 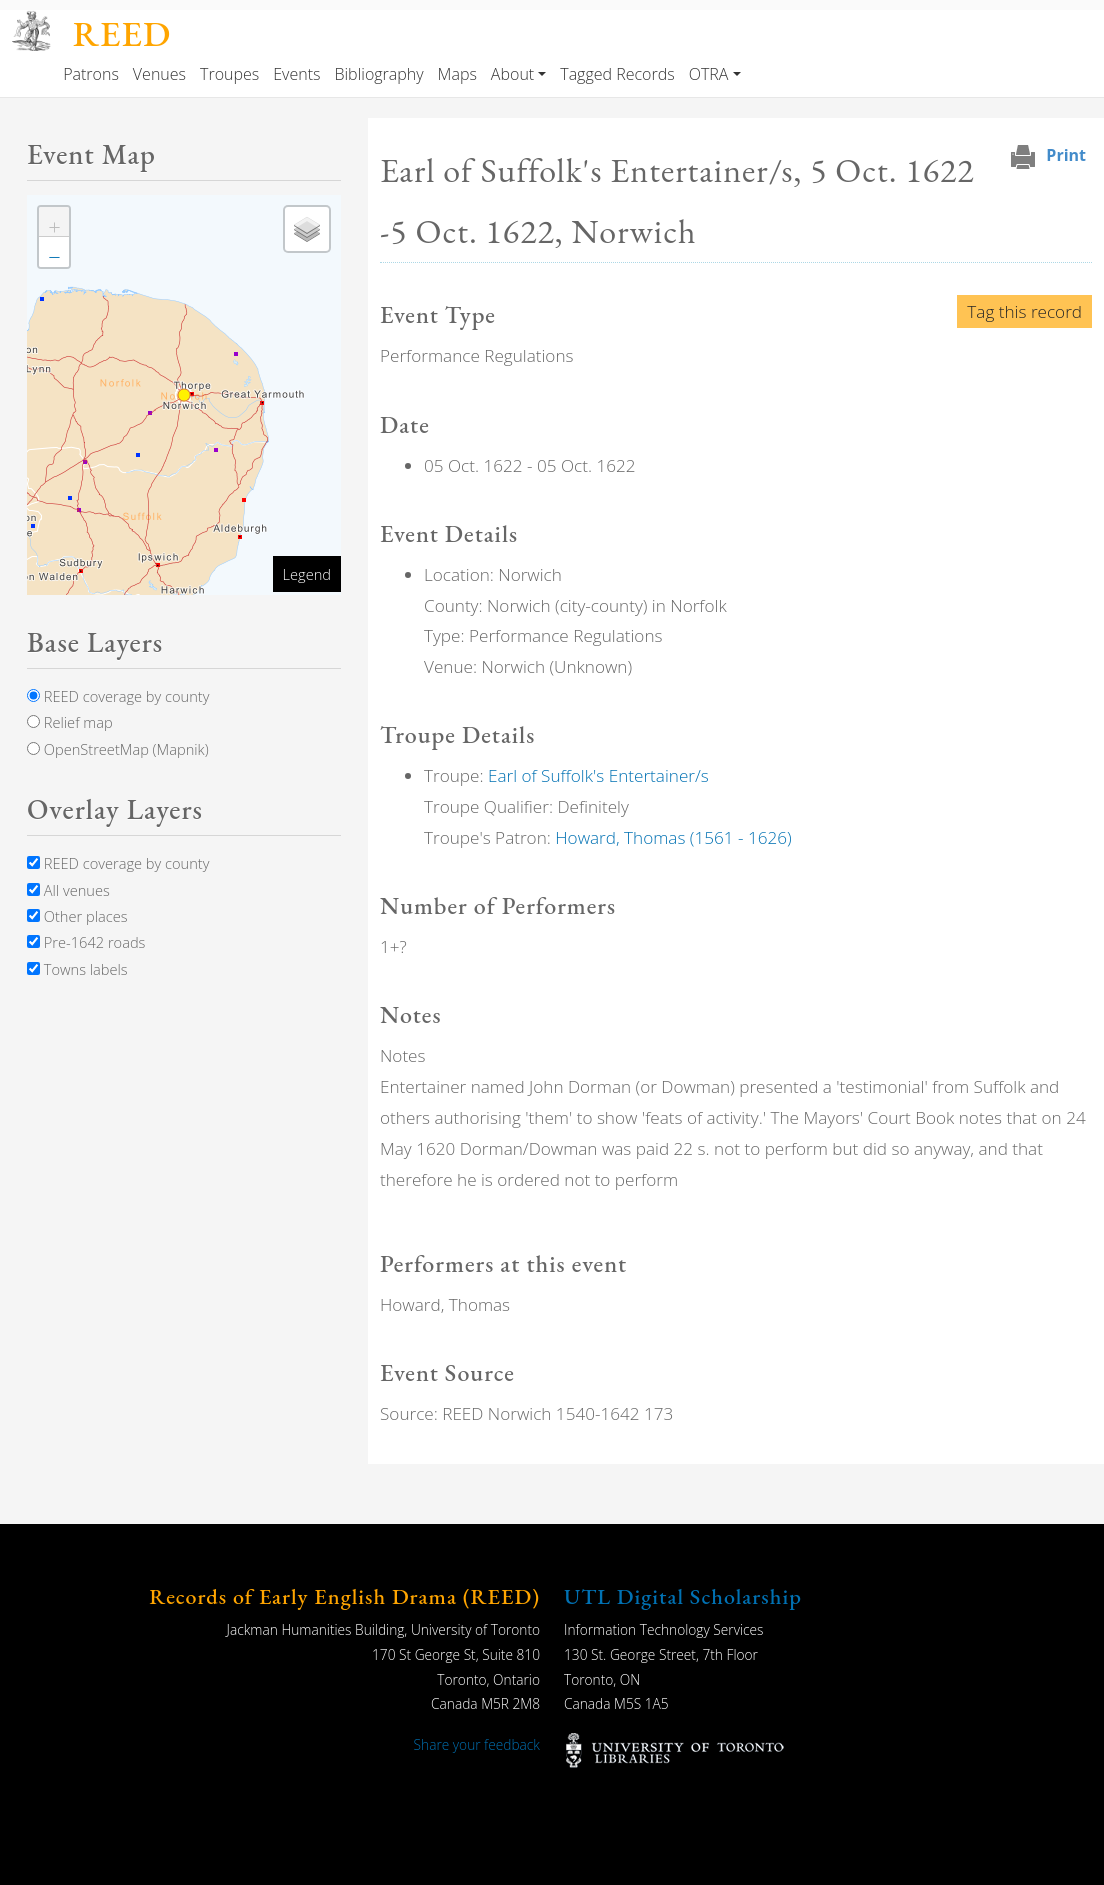 I want to click on REED, so click(x=122, y=33).